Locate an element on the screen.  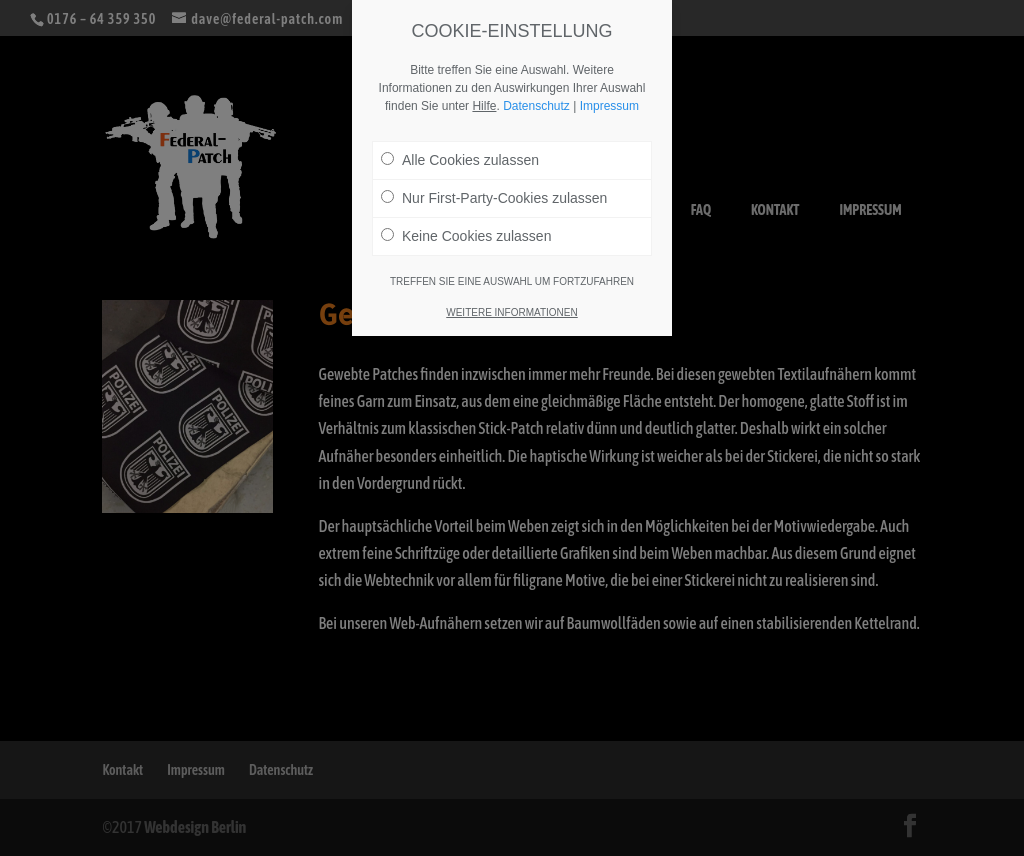
Keine Cookies zulassen is located at coordinates (466, 236).